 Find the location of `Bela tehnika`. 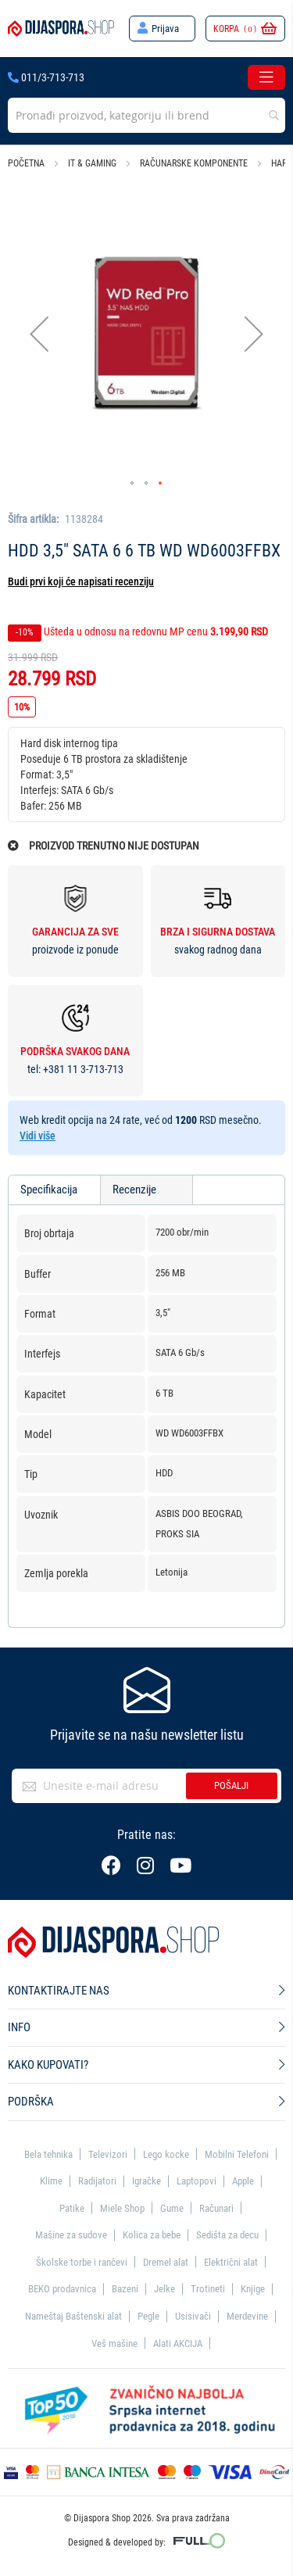

Bela tehnika is located at coordinates (48, 2154).